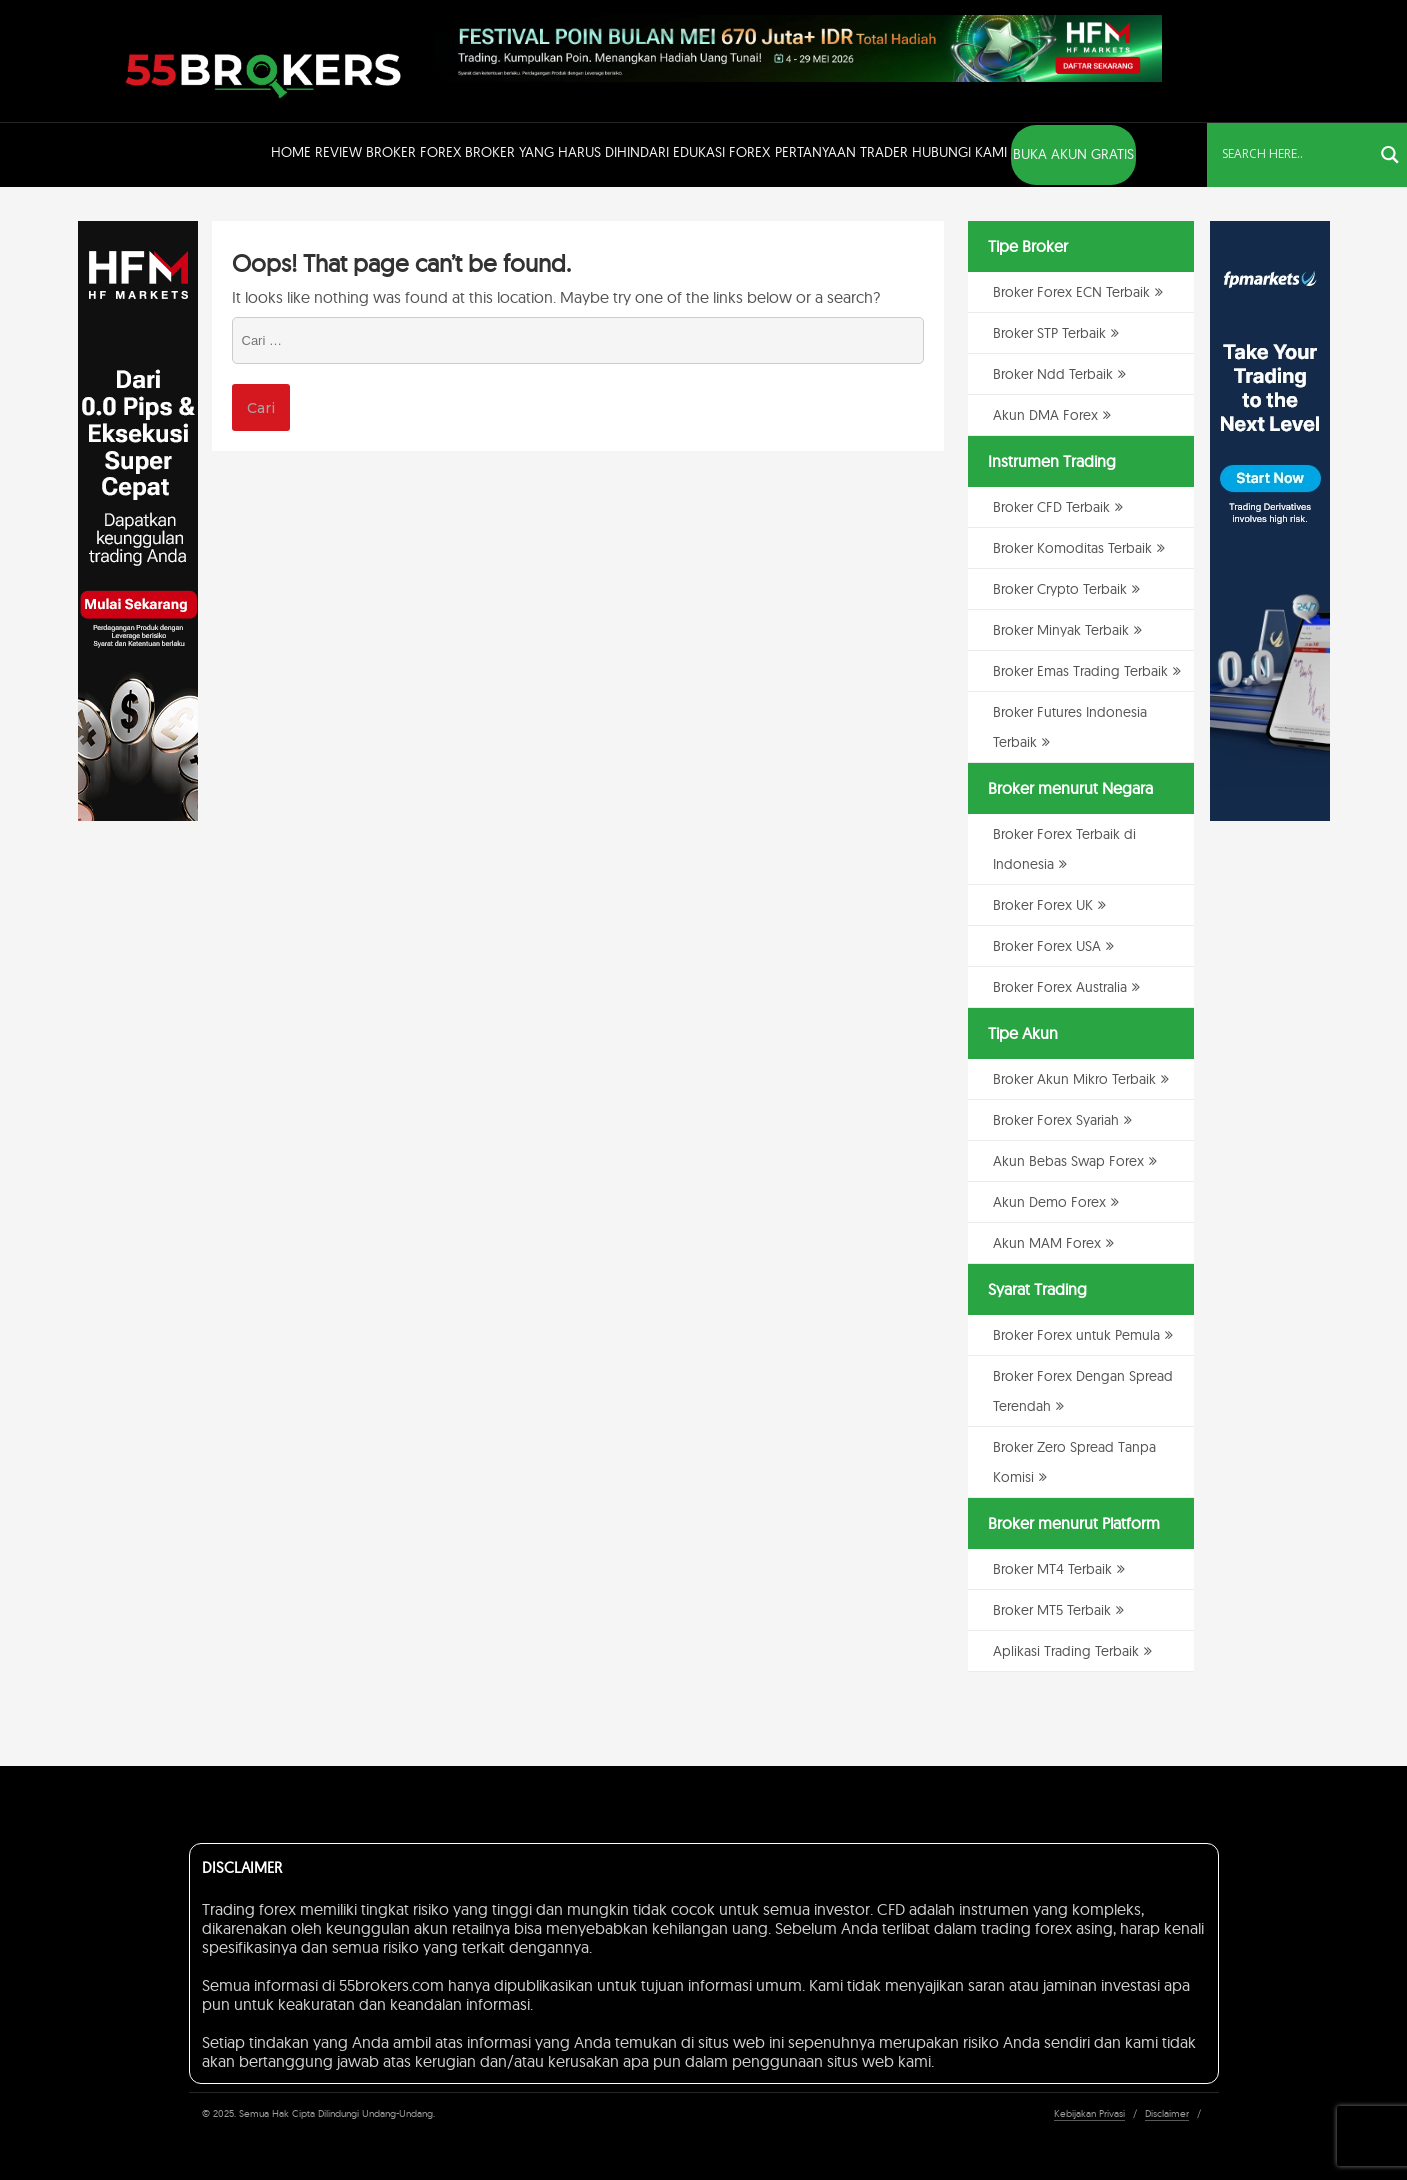  Describe the element at coordinates (388, 152) in the screenshot. I see `Review Broker Forex` at that location.